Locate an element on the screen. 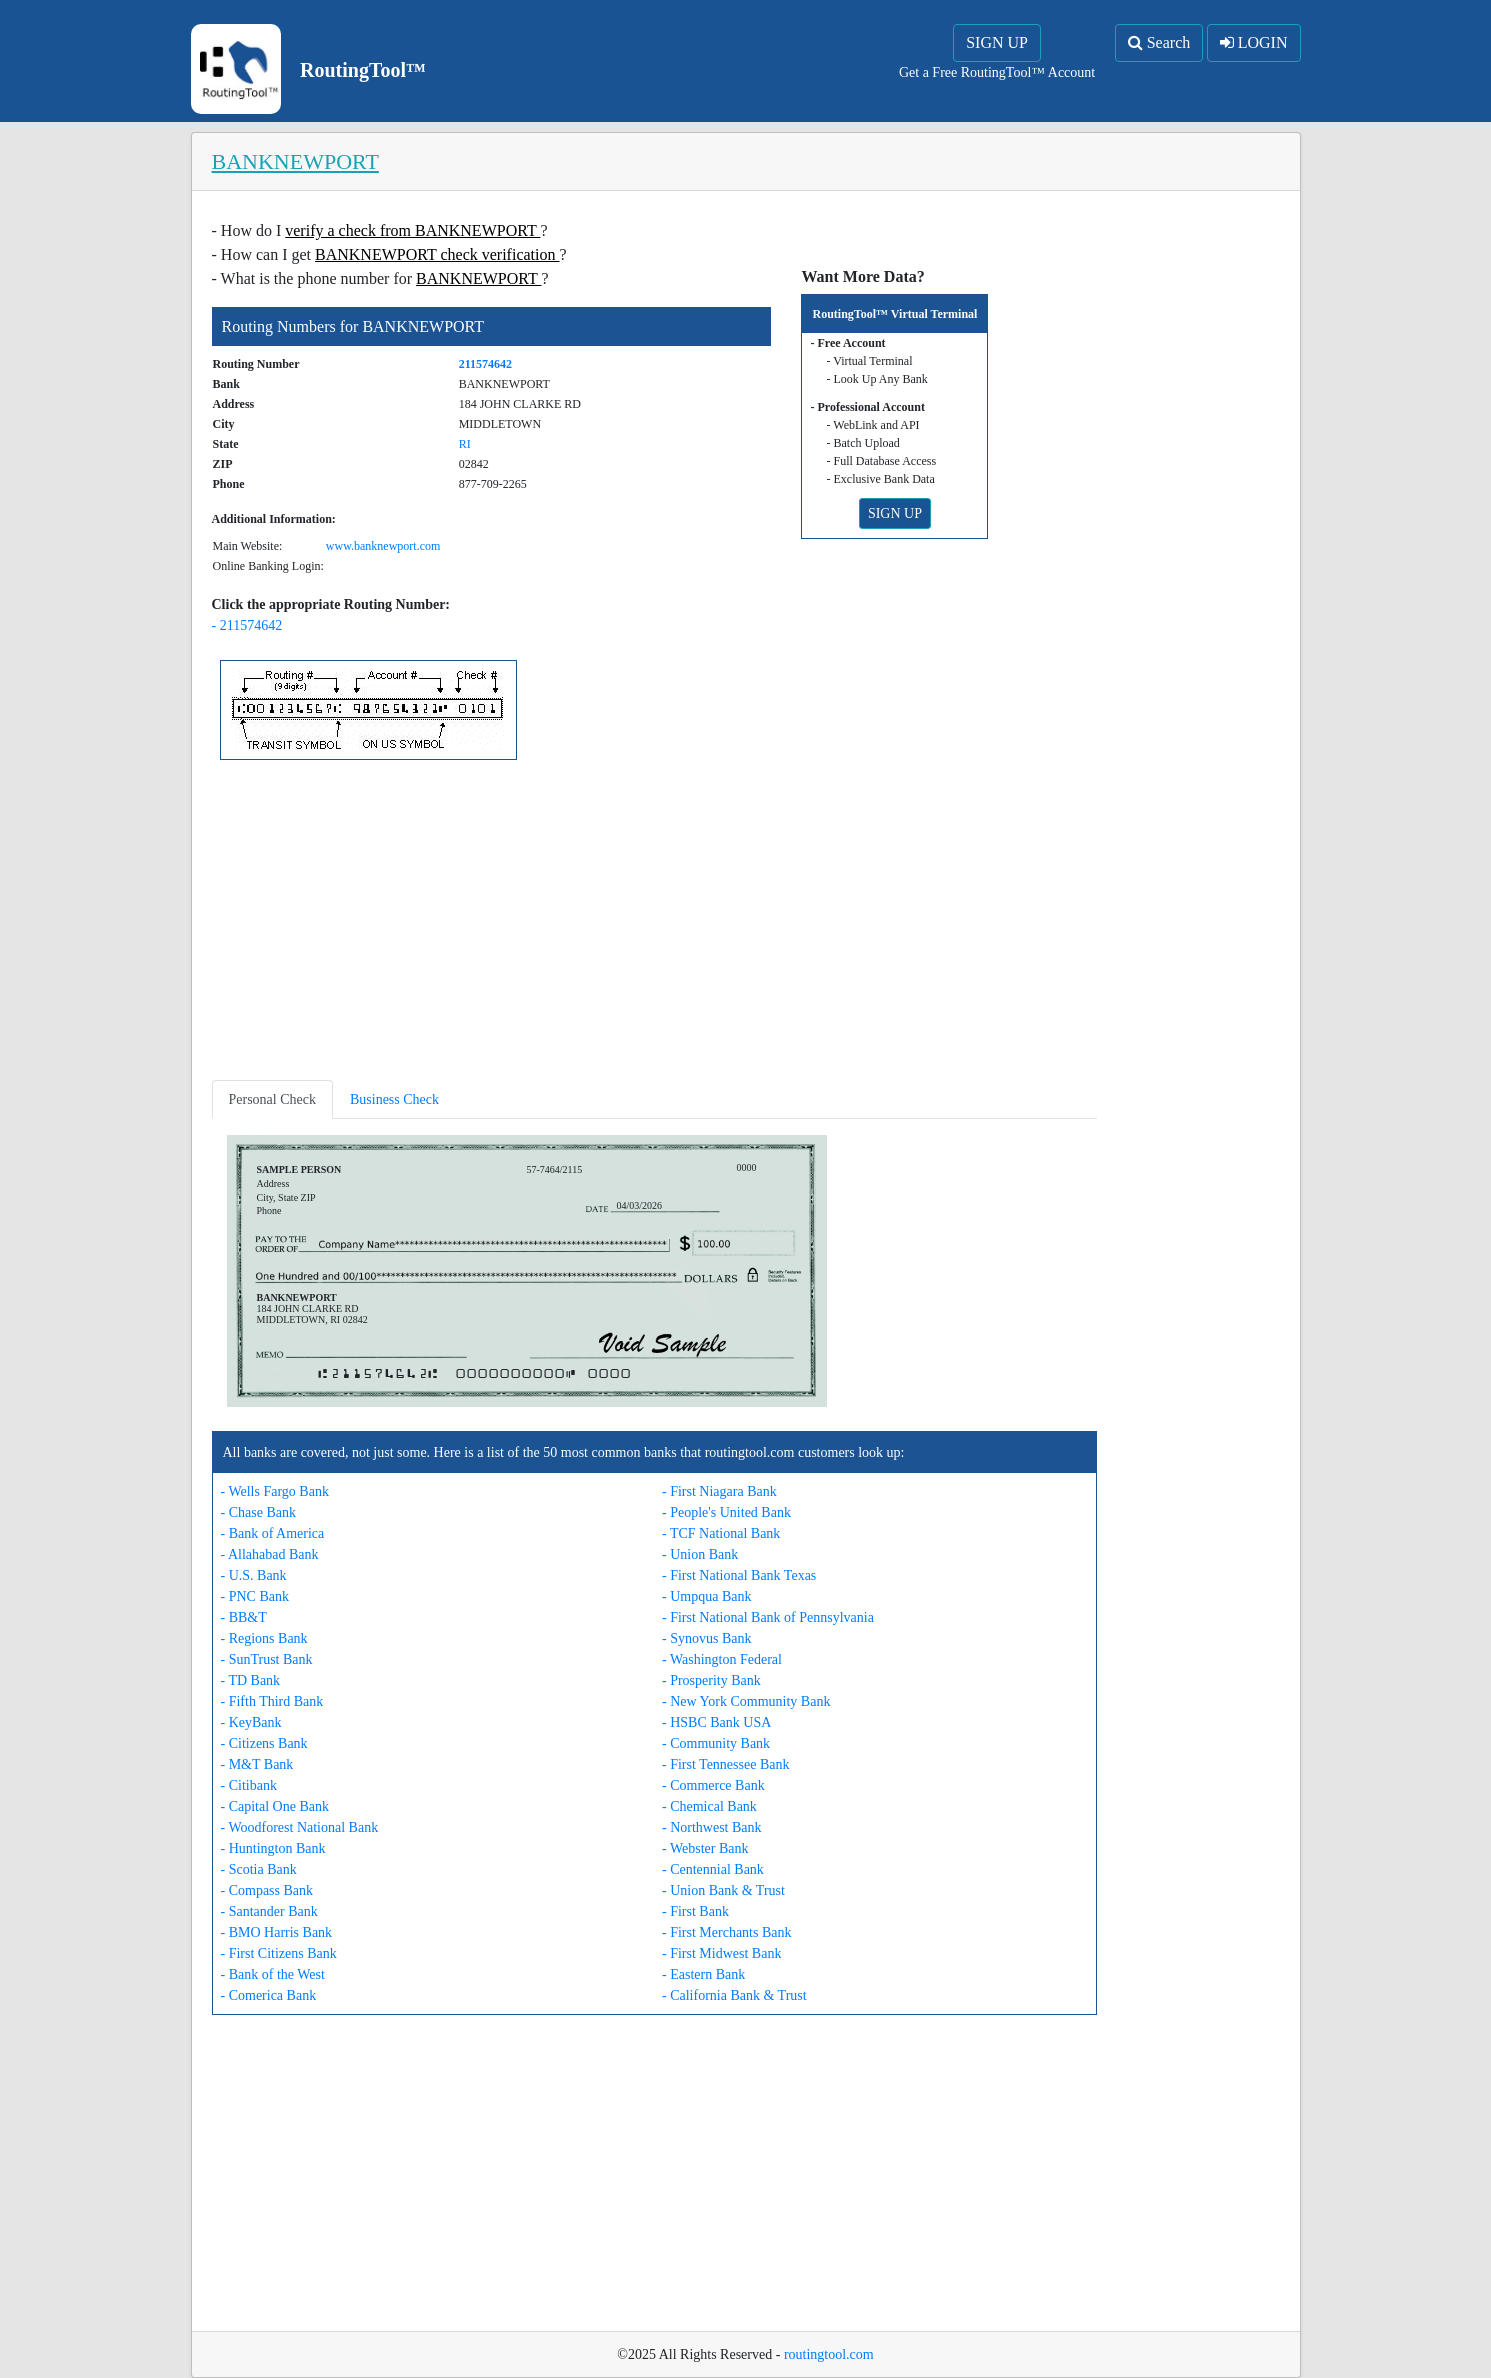  - Comerica Bank is located at coordinates (269, 1995).